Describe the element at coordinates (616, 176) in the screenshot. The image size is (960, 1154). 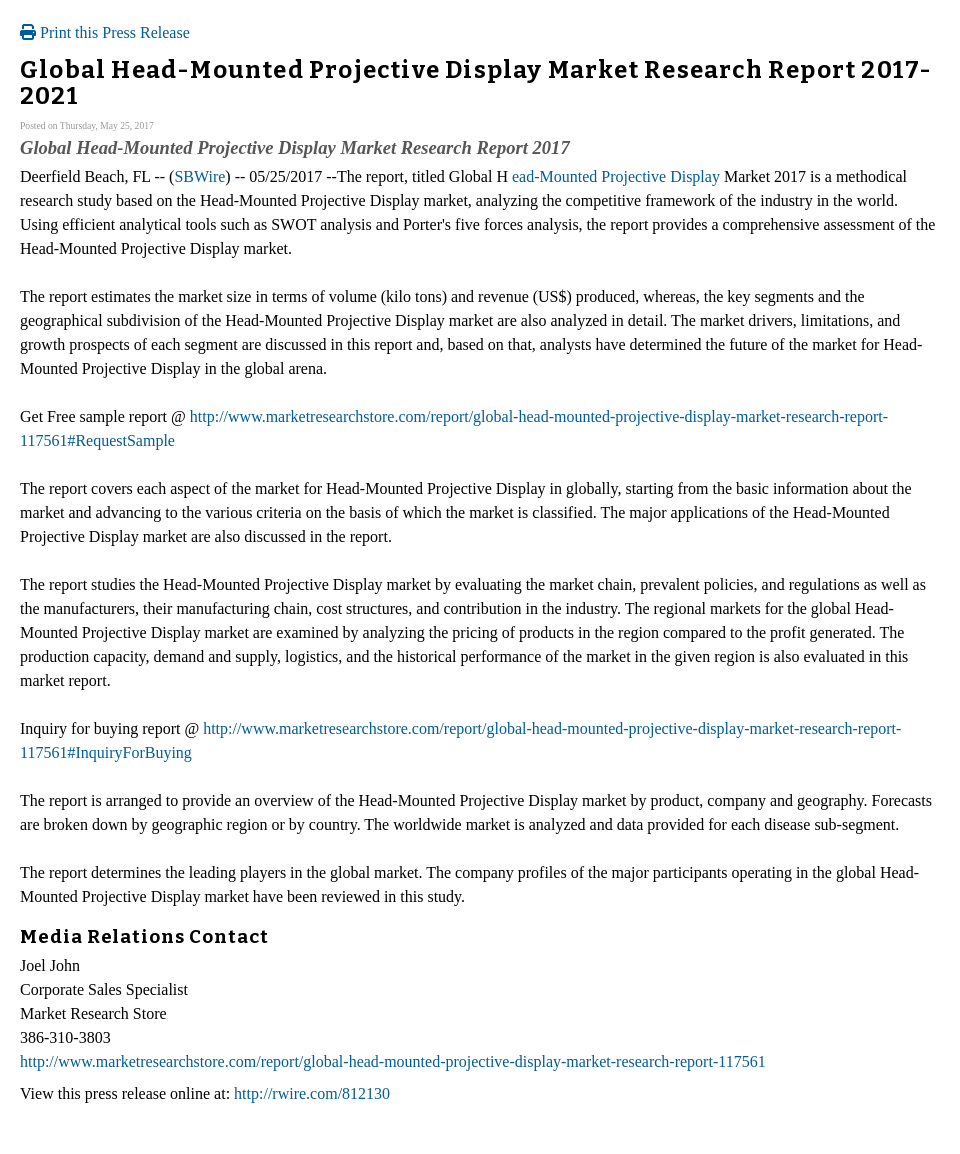
I see `ead-Mounted Projective Display` at that location.